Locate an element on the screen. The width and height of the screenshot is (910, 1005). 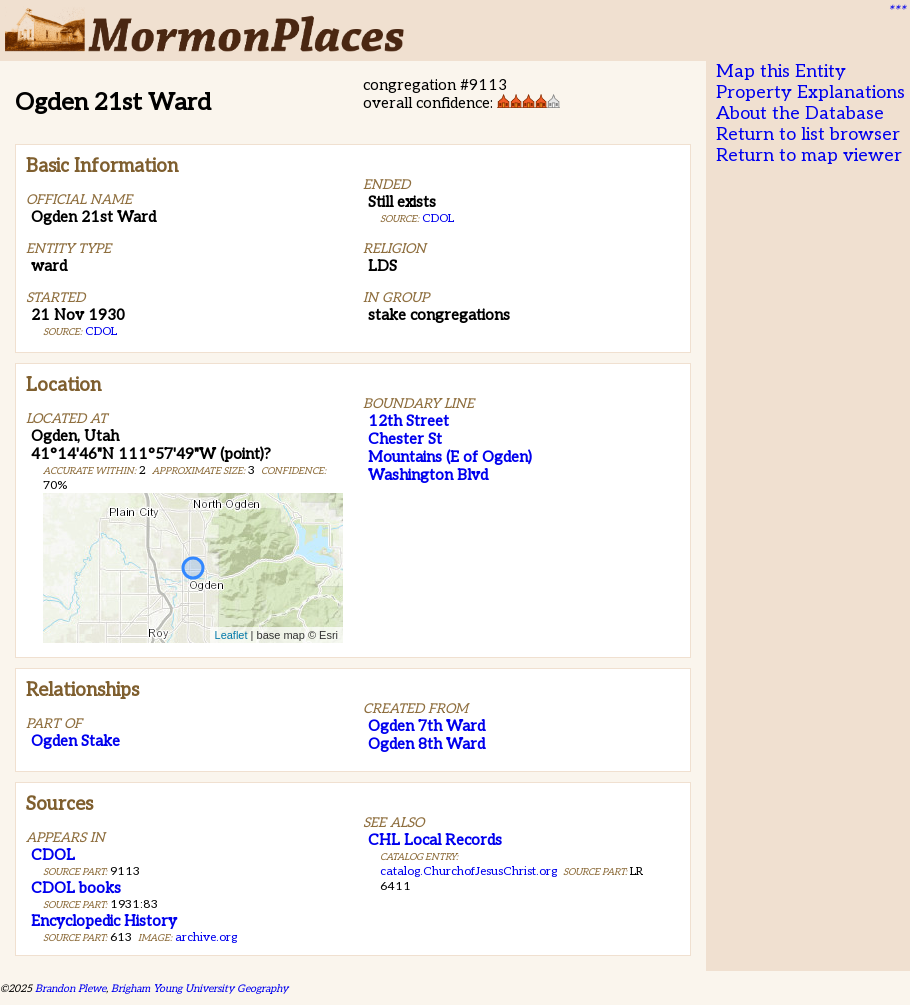
Ogden 7th Ward is located at coordinates (426, 726).